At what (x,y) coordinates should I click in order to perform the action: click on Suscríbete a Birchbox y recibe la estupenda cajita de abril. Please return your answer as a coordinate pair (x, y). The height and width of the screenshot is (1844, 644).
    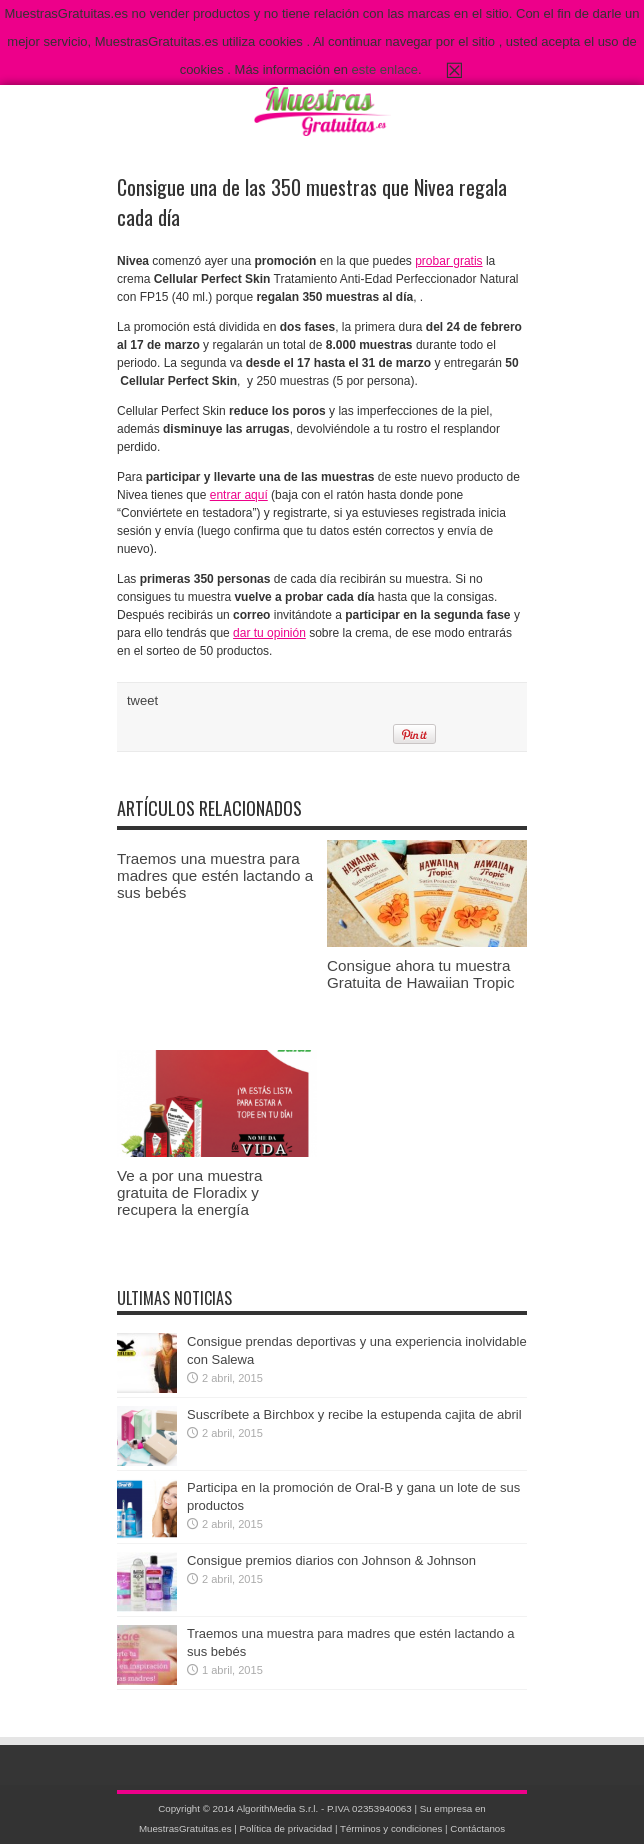
    Looking at the image, I should click on (354, 1414).